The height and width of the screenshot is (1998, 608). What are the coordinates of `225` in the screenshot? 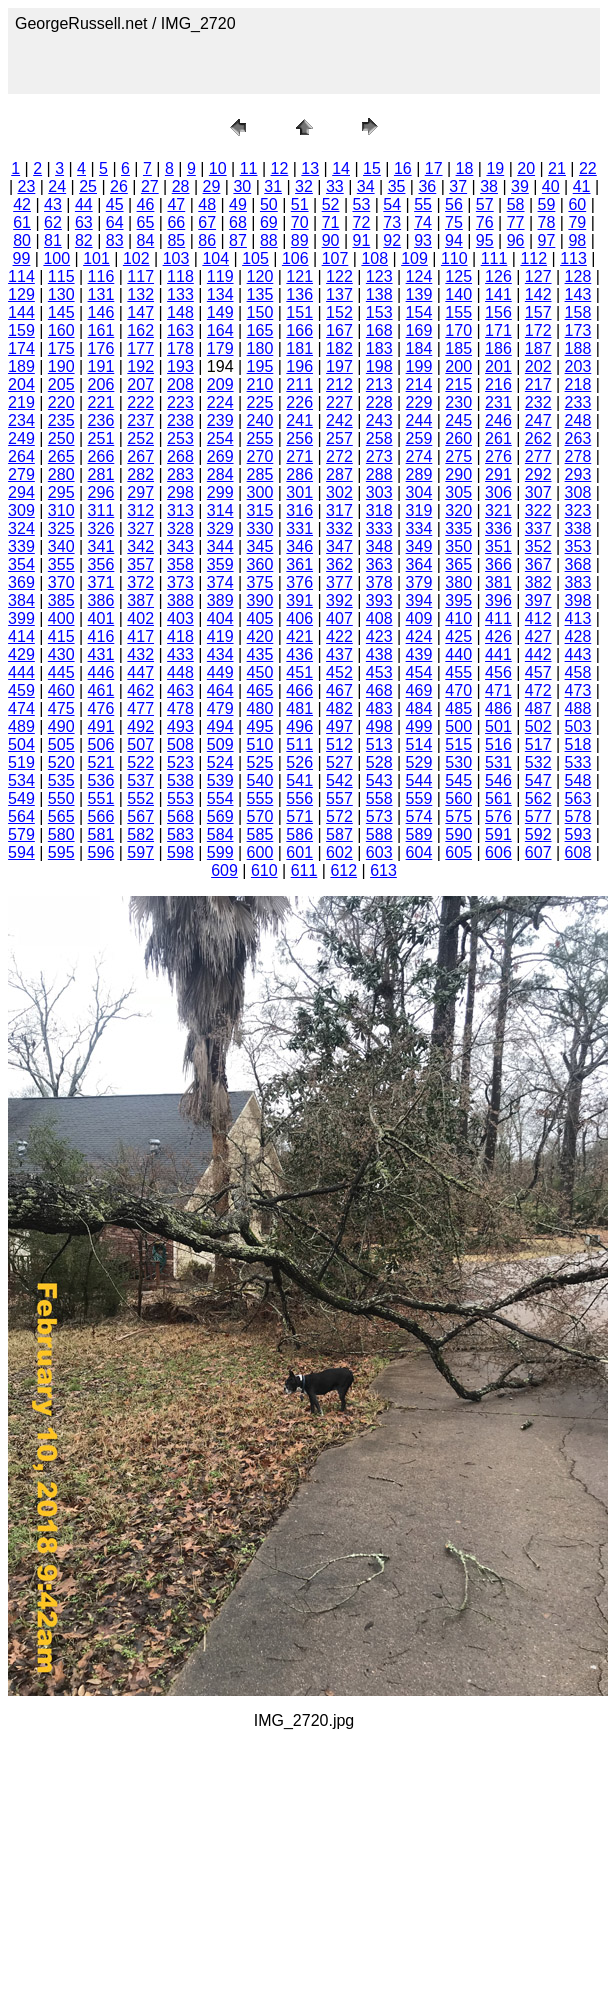 It's located at (260, 402).